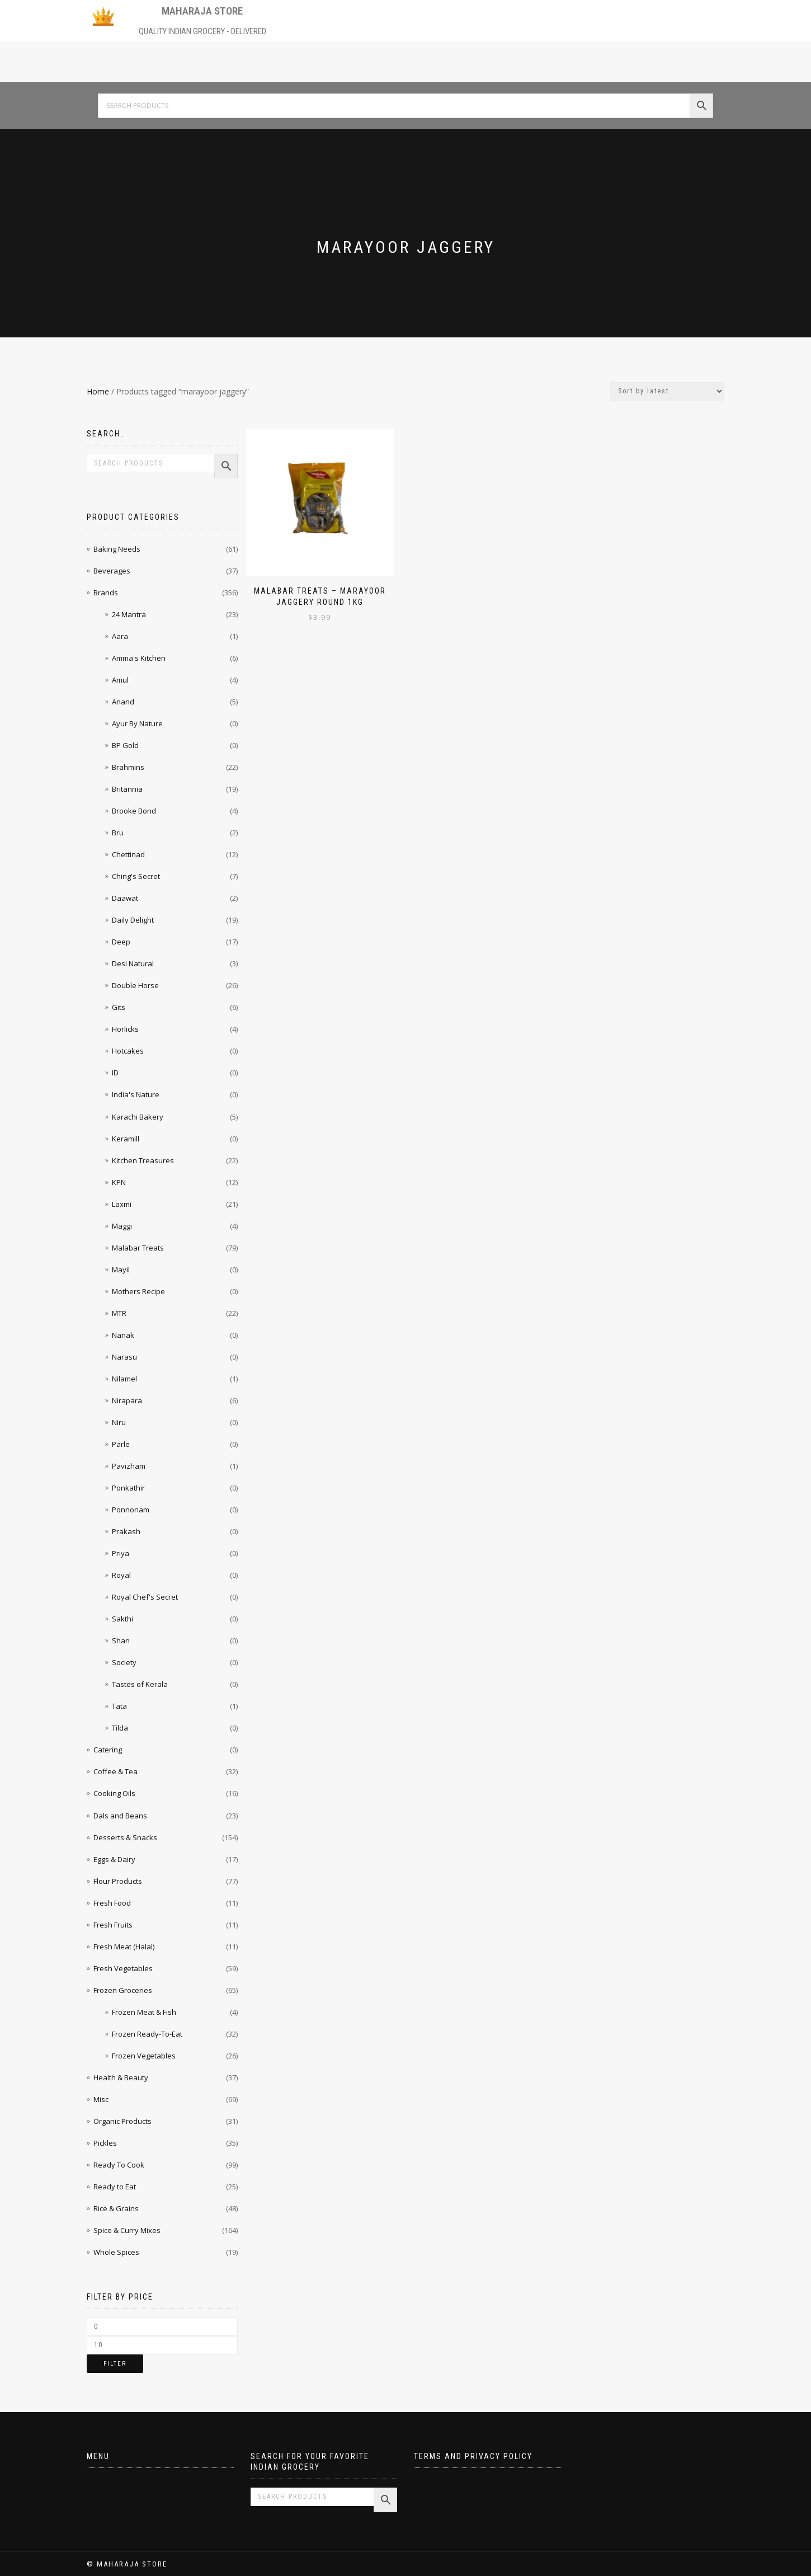  Describe the element at coordinates (116, 2208) in the screenshot. I see `Rice & Grains` at that location.